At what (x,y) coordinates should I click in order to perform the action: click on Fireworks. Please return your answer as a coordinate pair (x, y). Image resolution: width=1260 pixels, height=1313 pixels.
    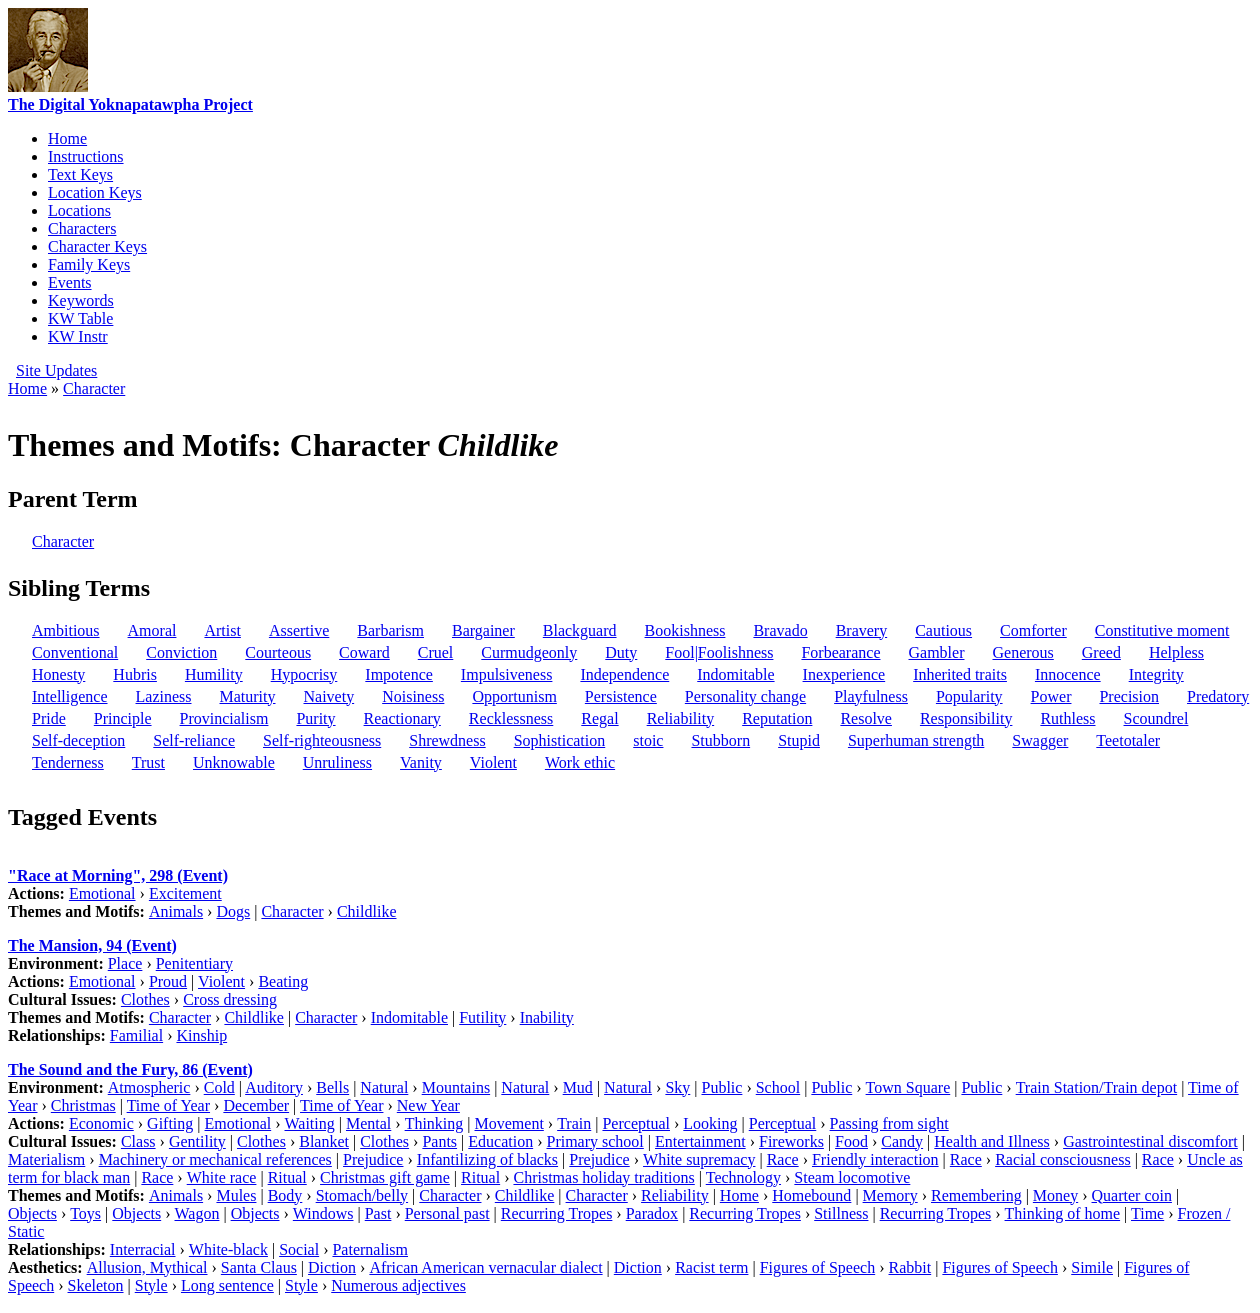
    Looking at the image, I should click on (791, 1141).